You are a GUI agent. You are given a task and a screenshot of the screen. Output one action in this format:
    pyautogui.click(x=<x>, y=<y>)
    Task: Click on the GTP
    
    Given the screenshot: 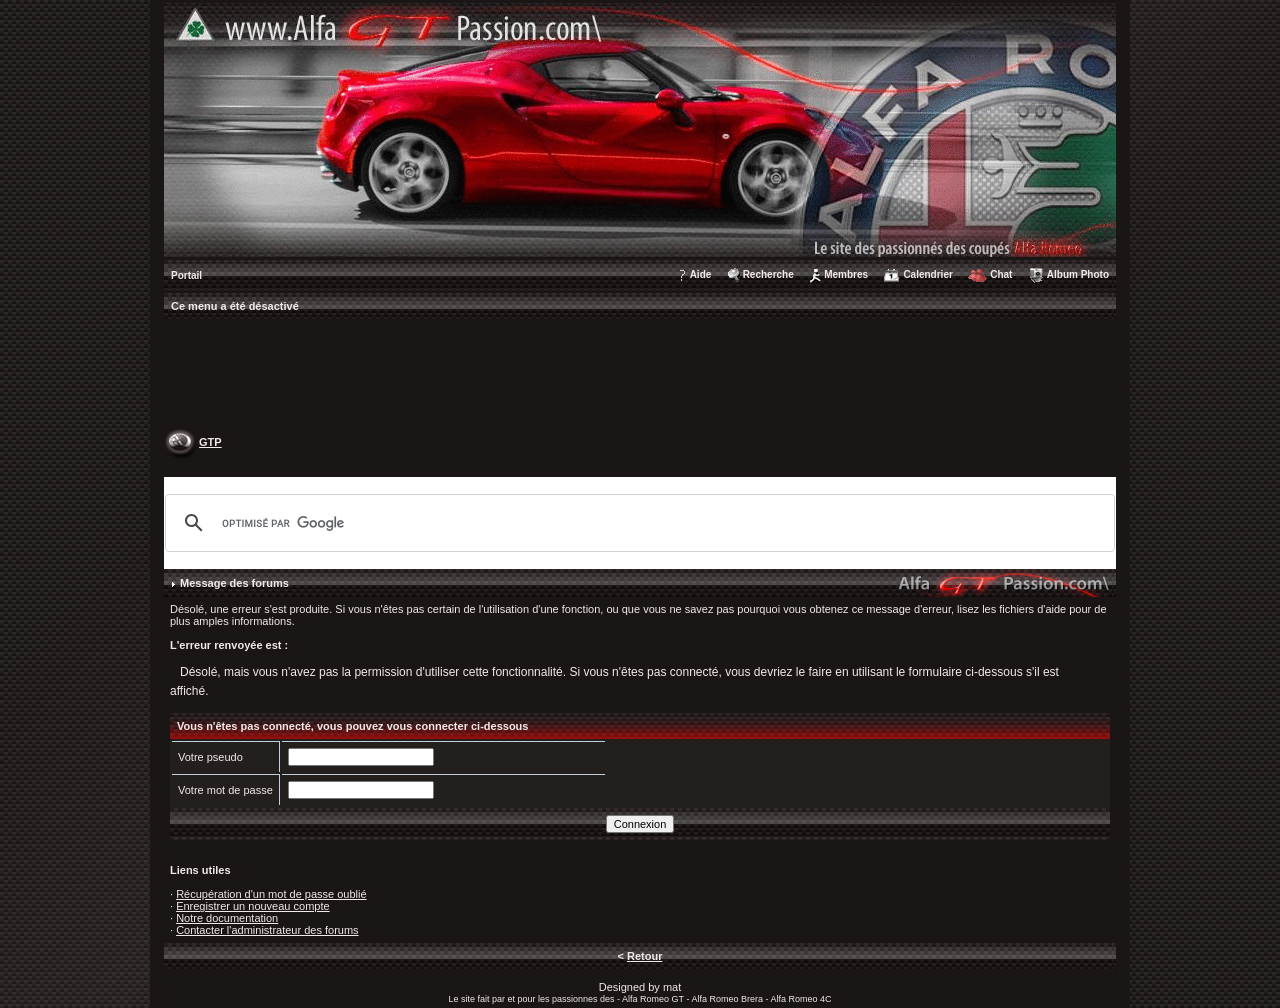 What is the action you would take?
    pyautogui.click(x=210, y=442)
    